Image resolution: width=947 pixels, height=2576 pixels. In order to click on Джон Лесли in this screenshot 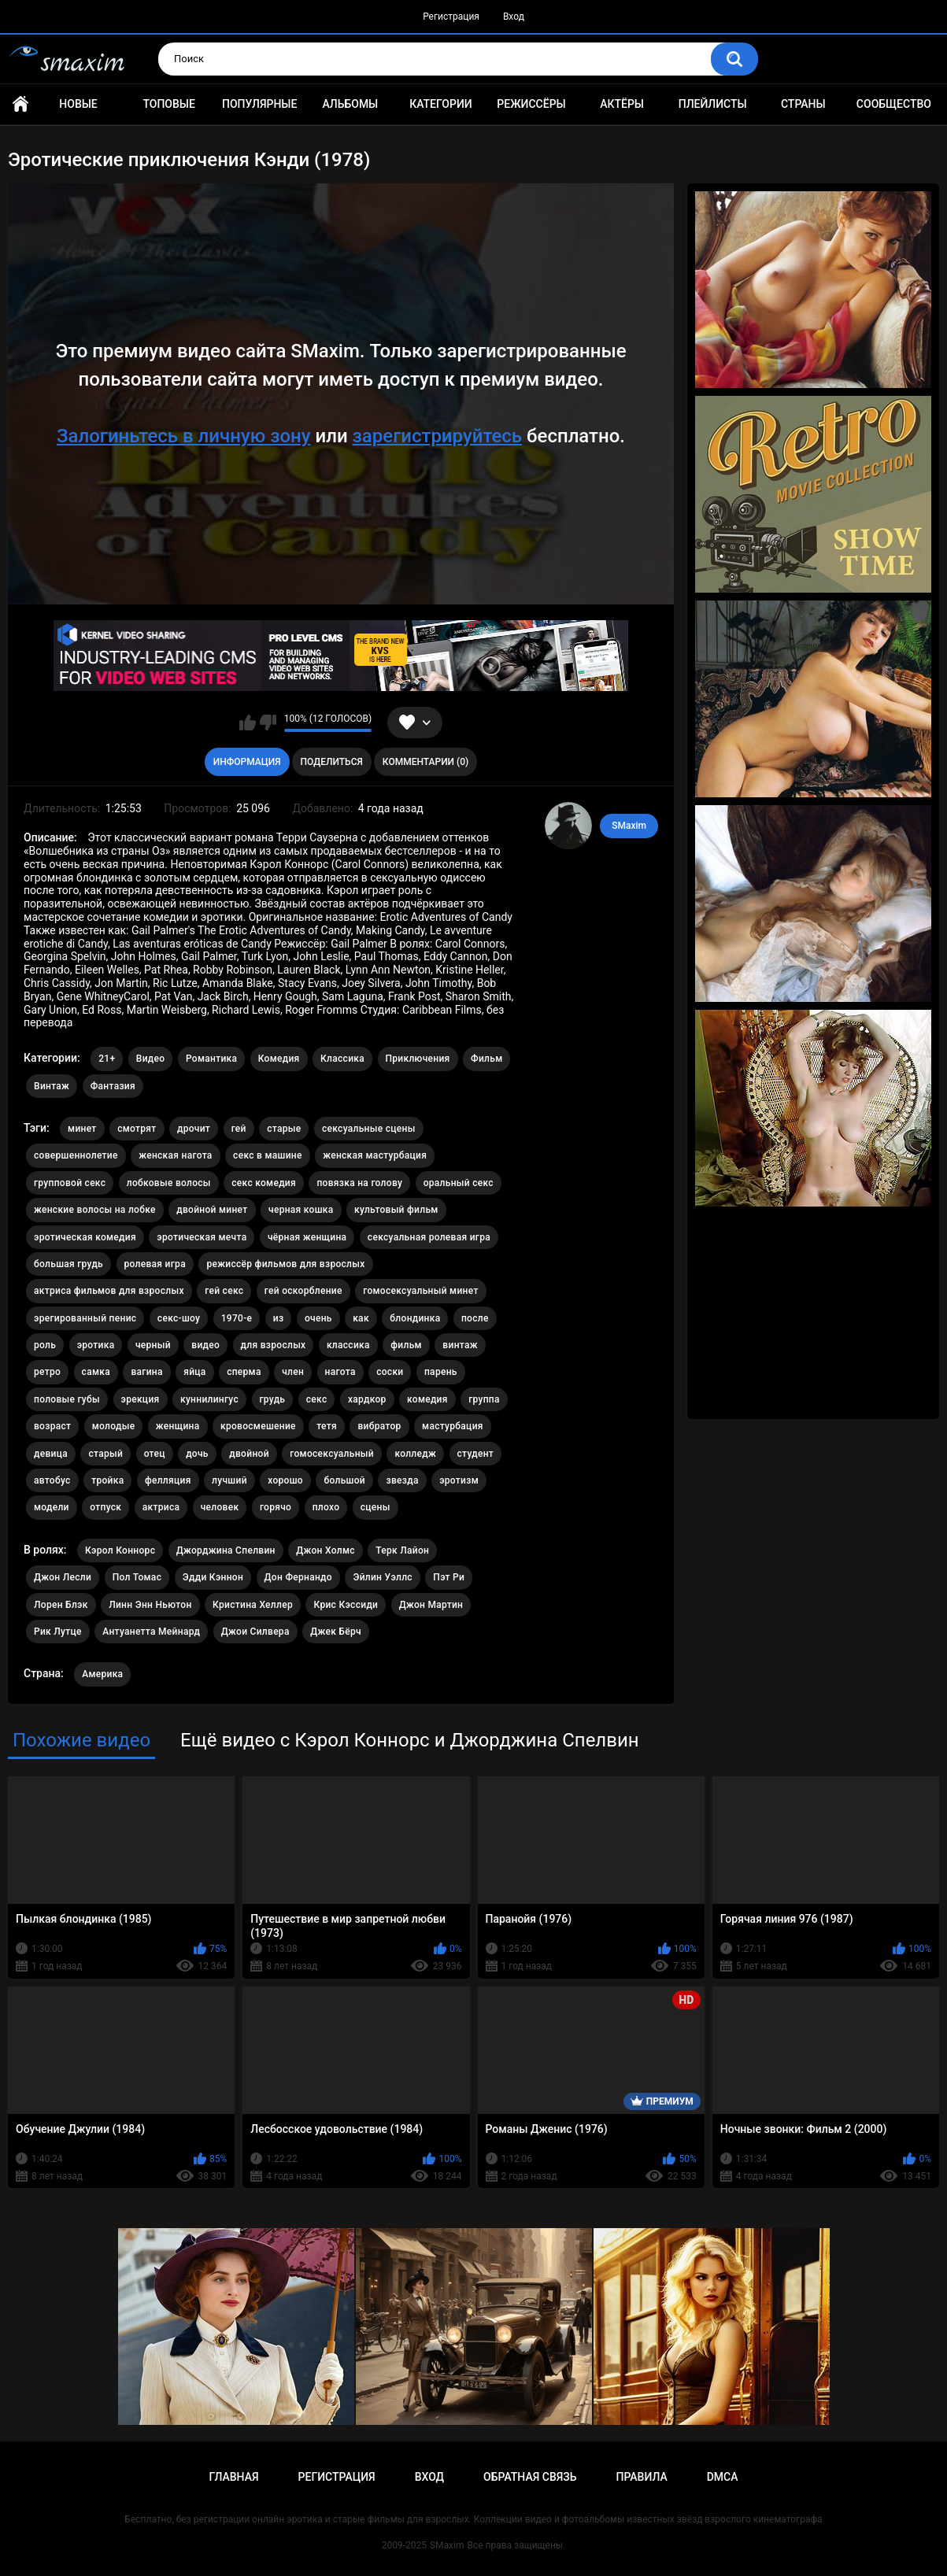, I will do `click(62, 1577)`.